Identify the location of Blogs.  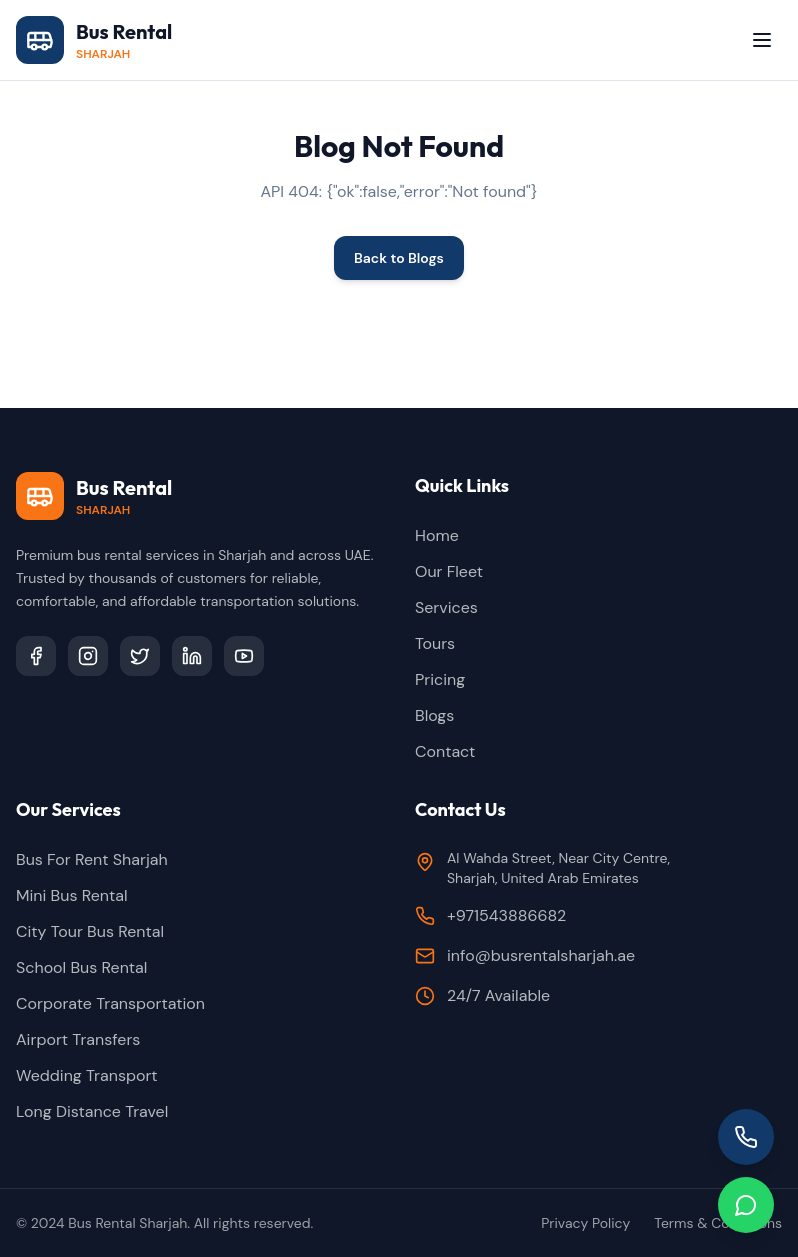
(434, 715).